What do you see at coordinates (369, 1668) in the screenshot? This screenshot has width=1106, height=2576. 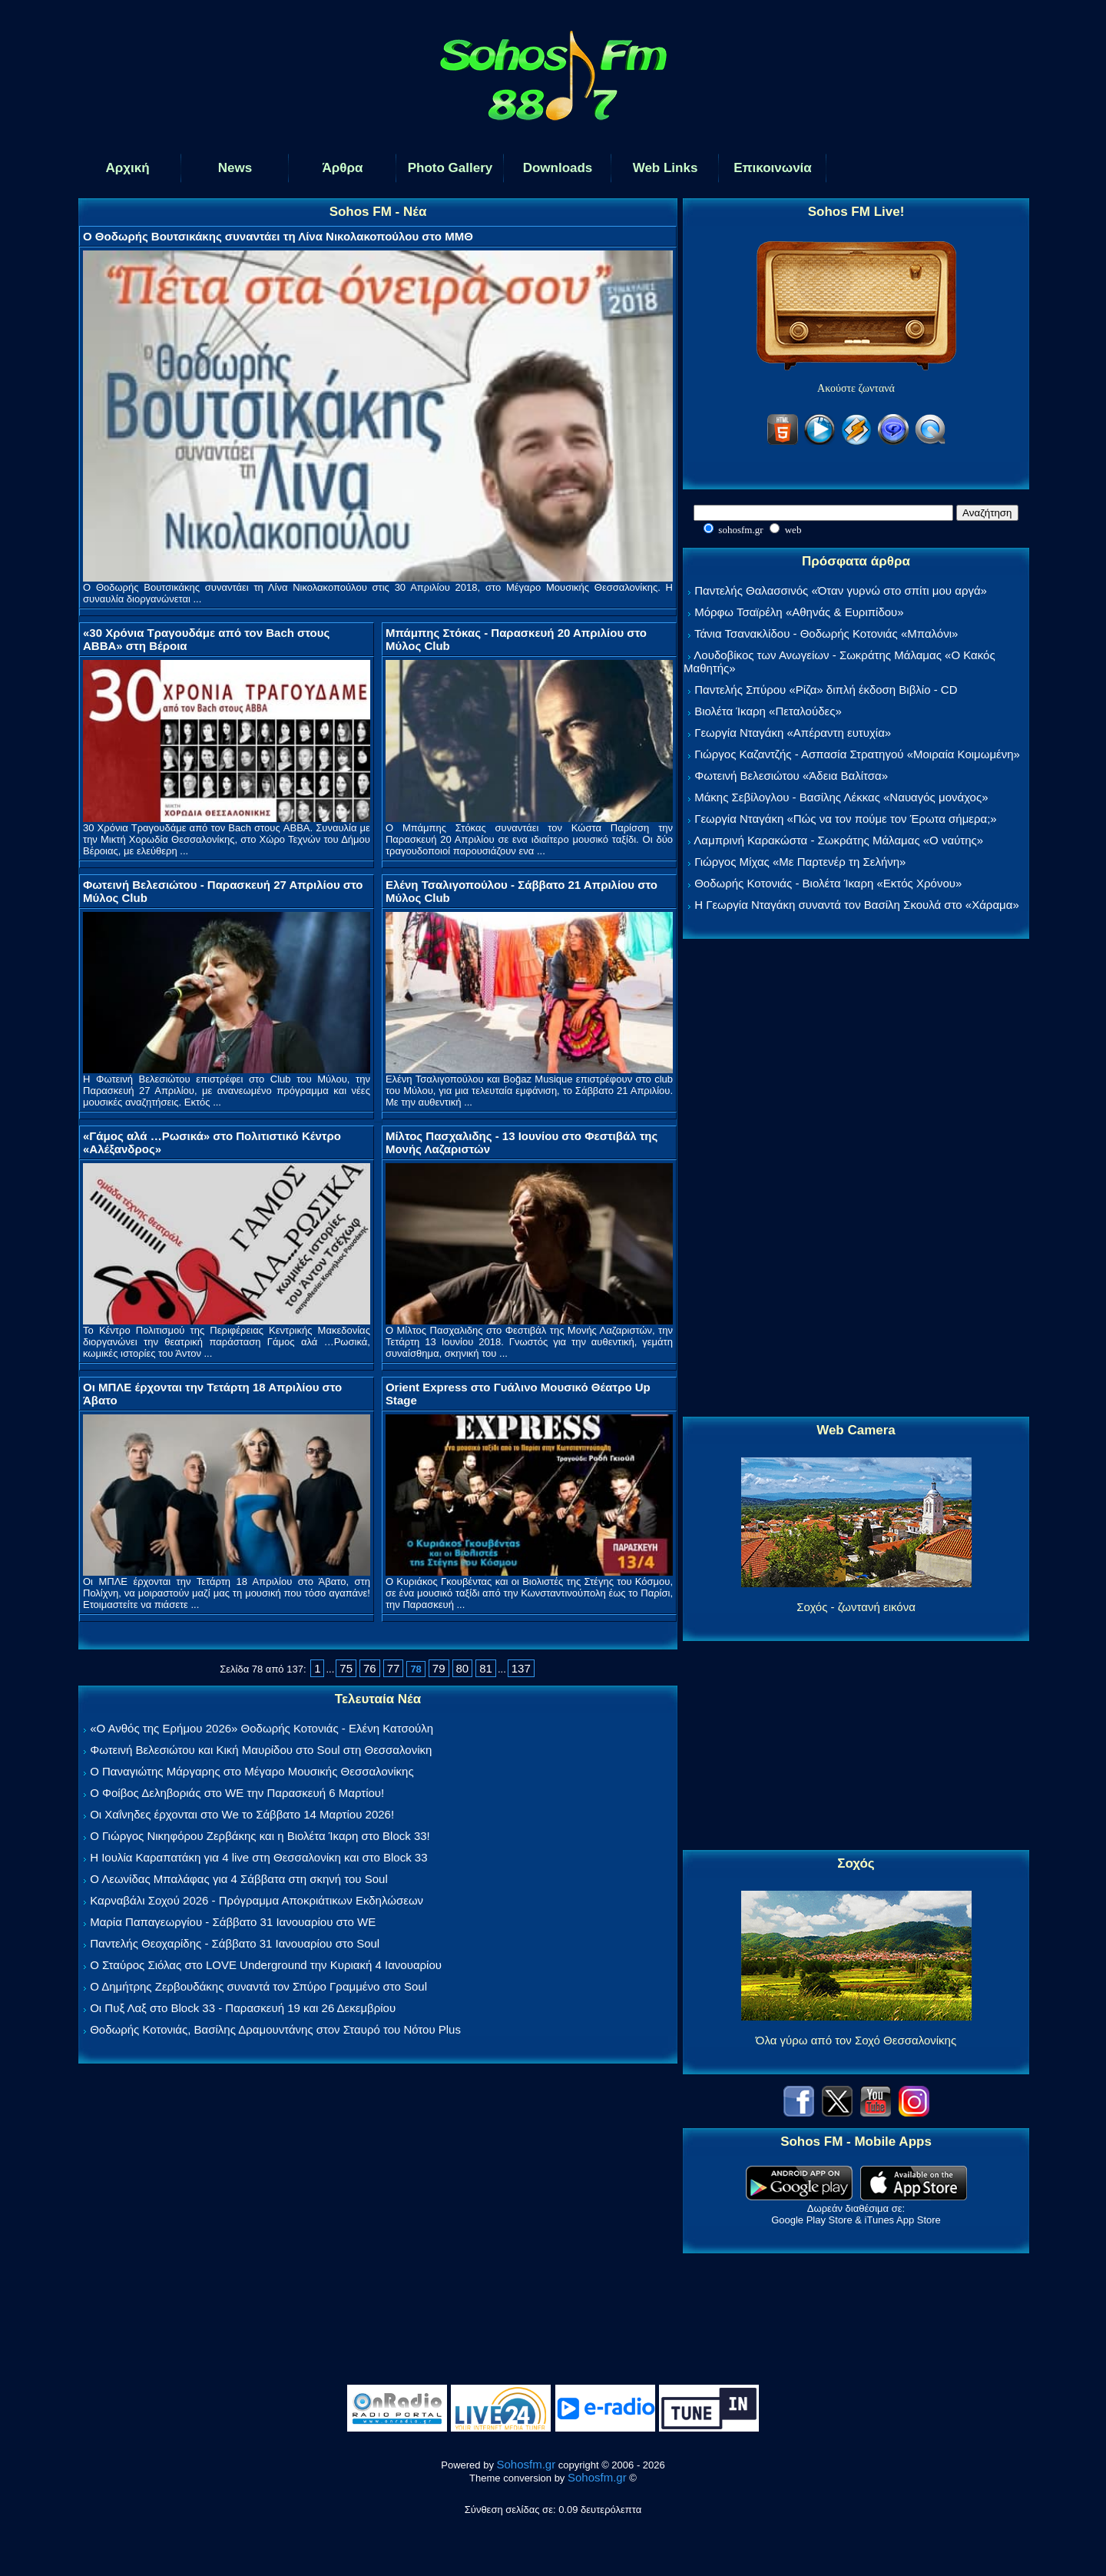 I see `76` at bounding box center [369, 1668].